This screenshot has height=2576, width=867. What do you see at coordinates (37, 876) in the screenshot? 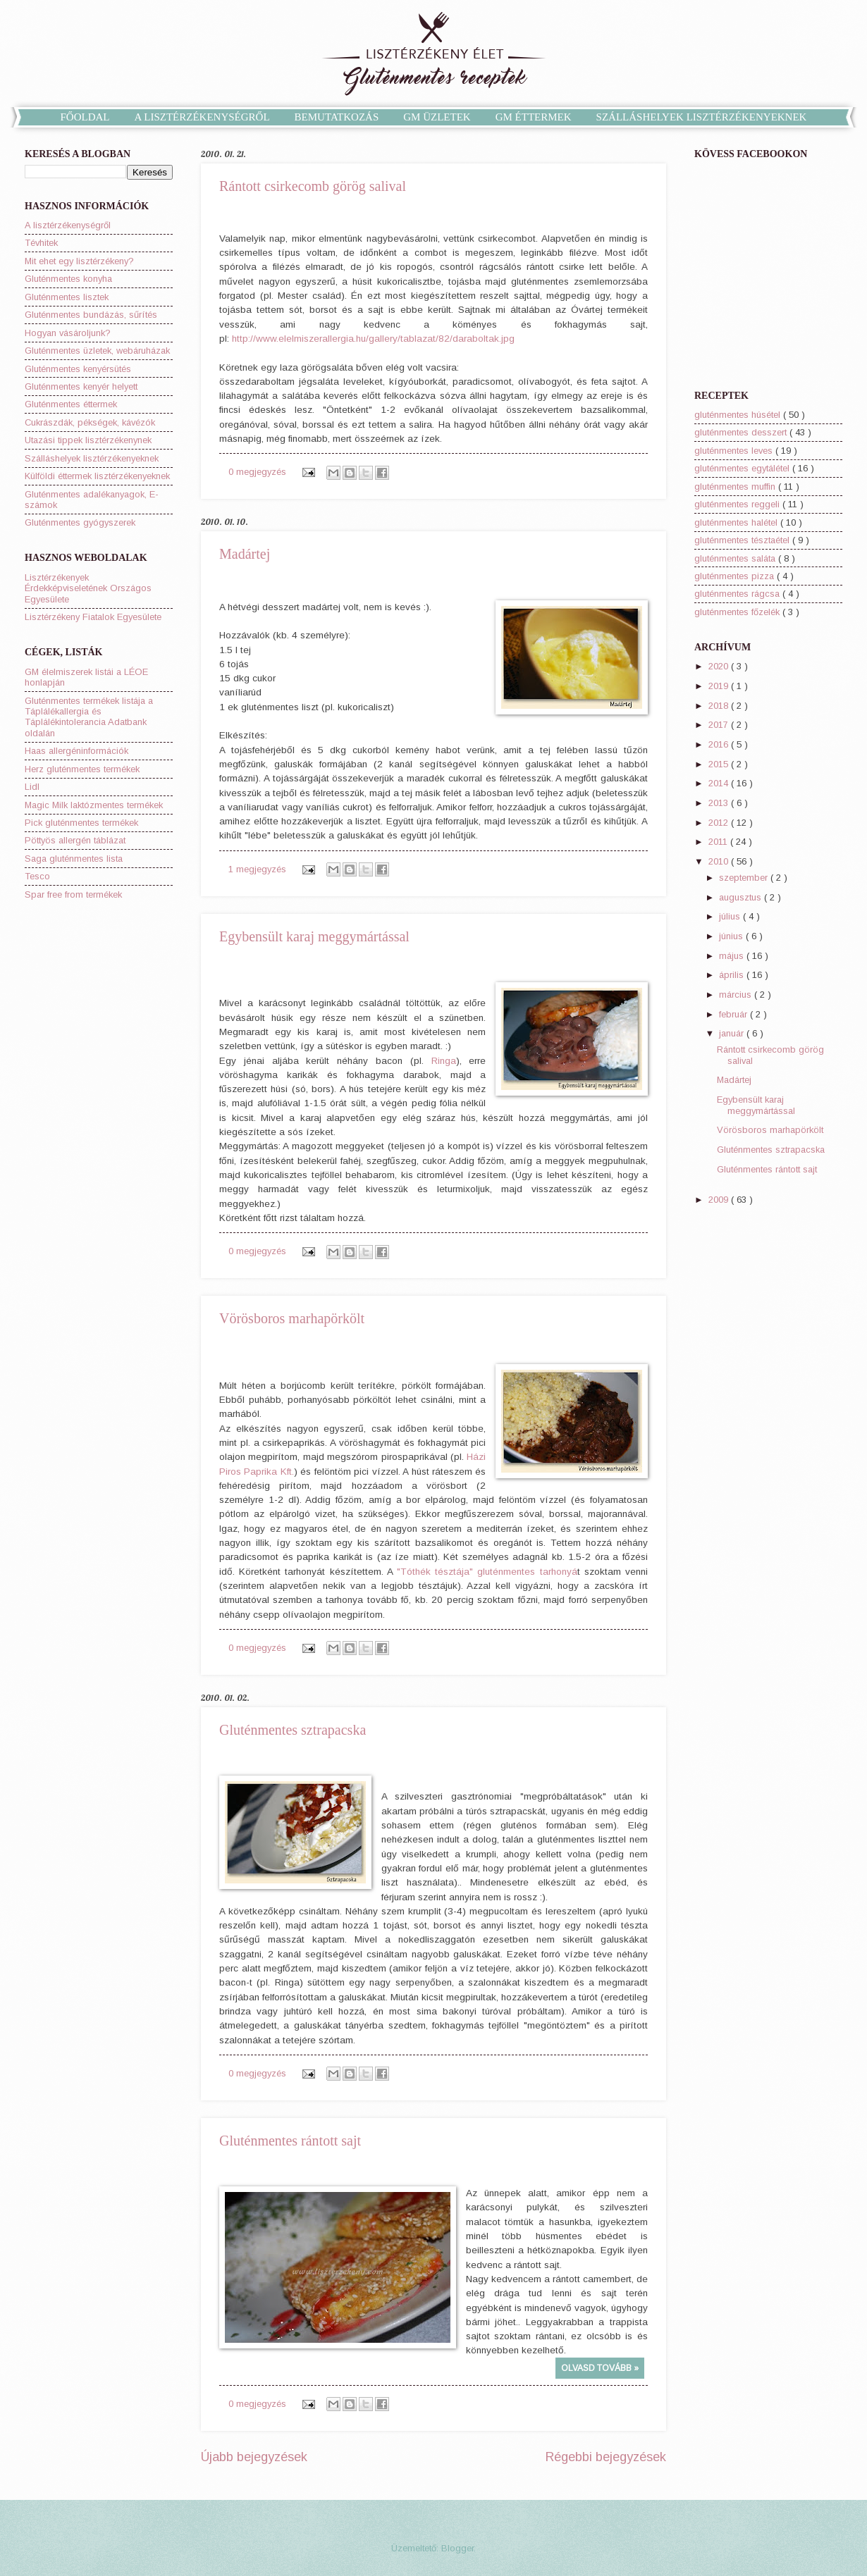
I see `Tesco` at bounding box center [37, 876].